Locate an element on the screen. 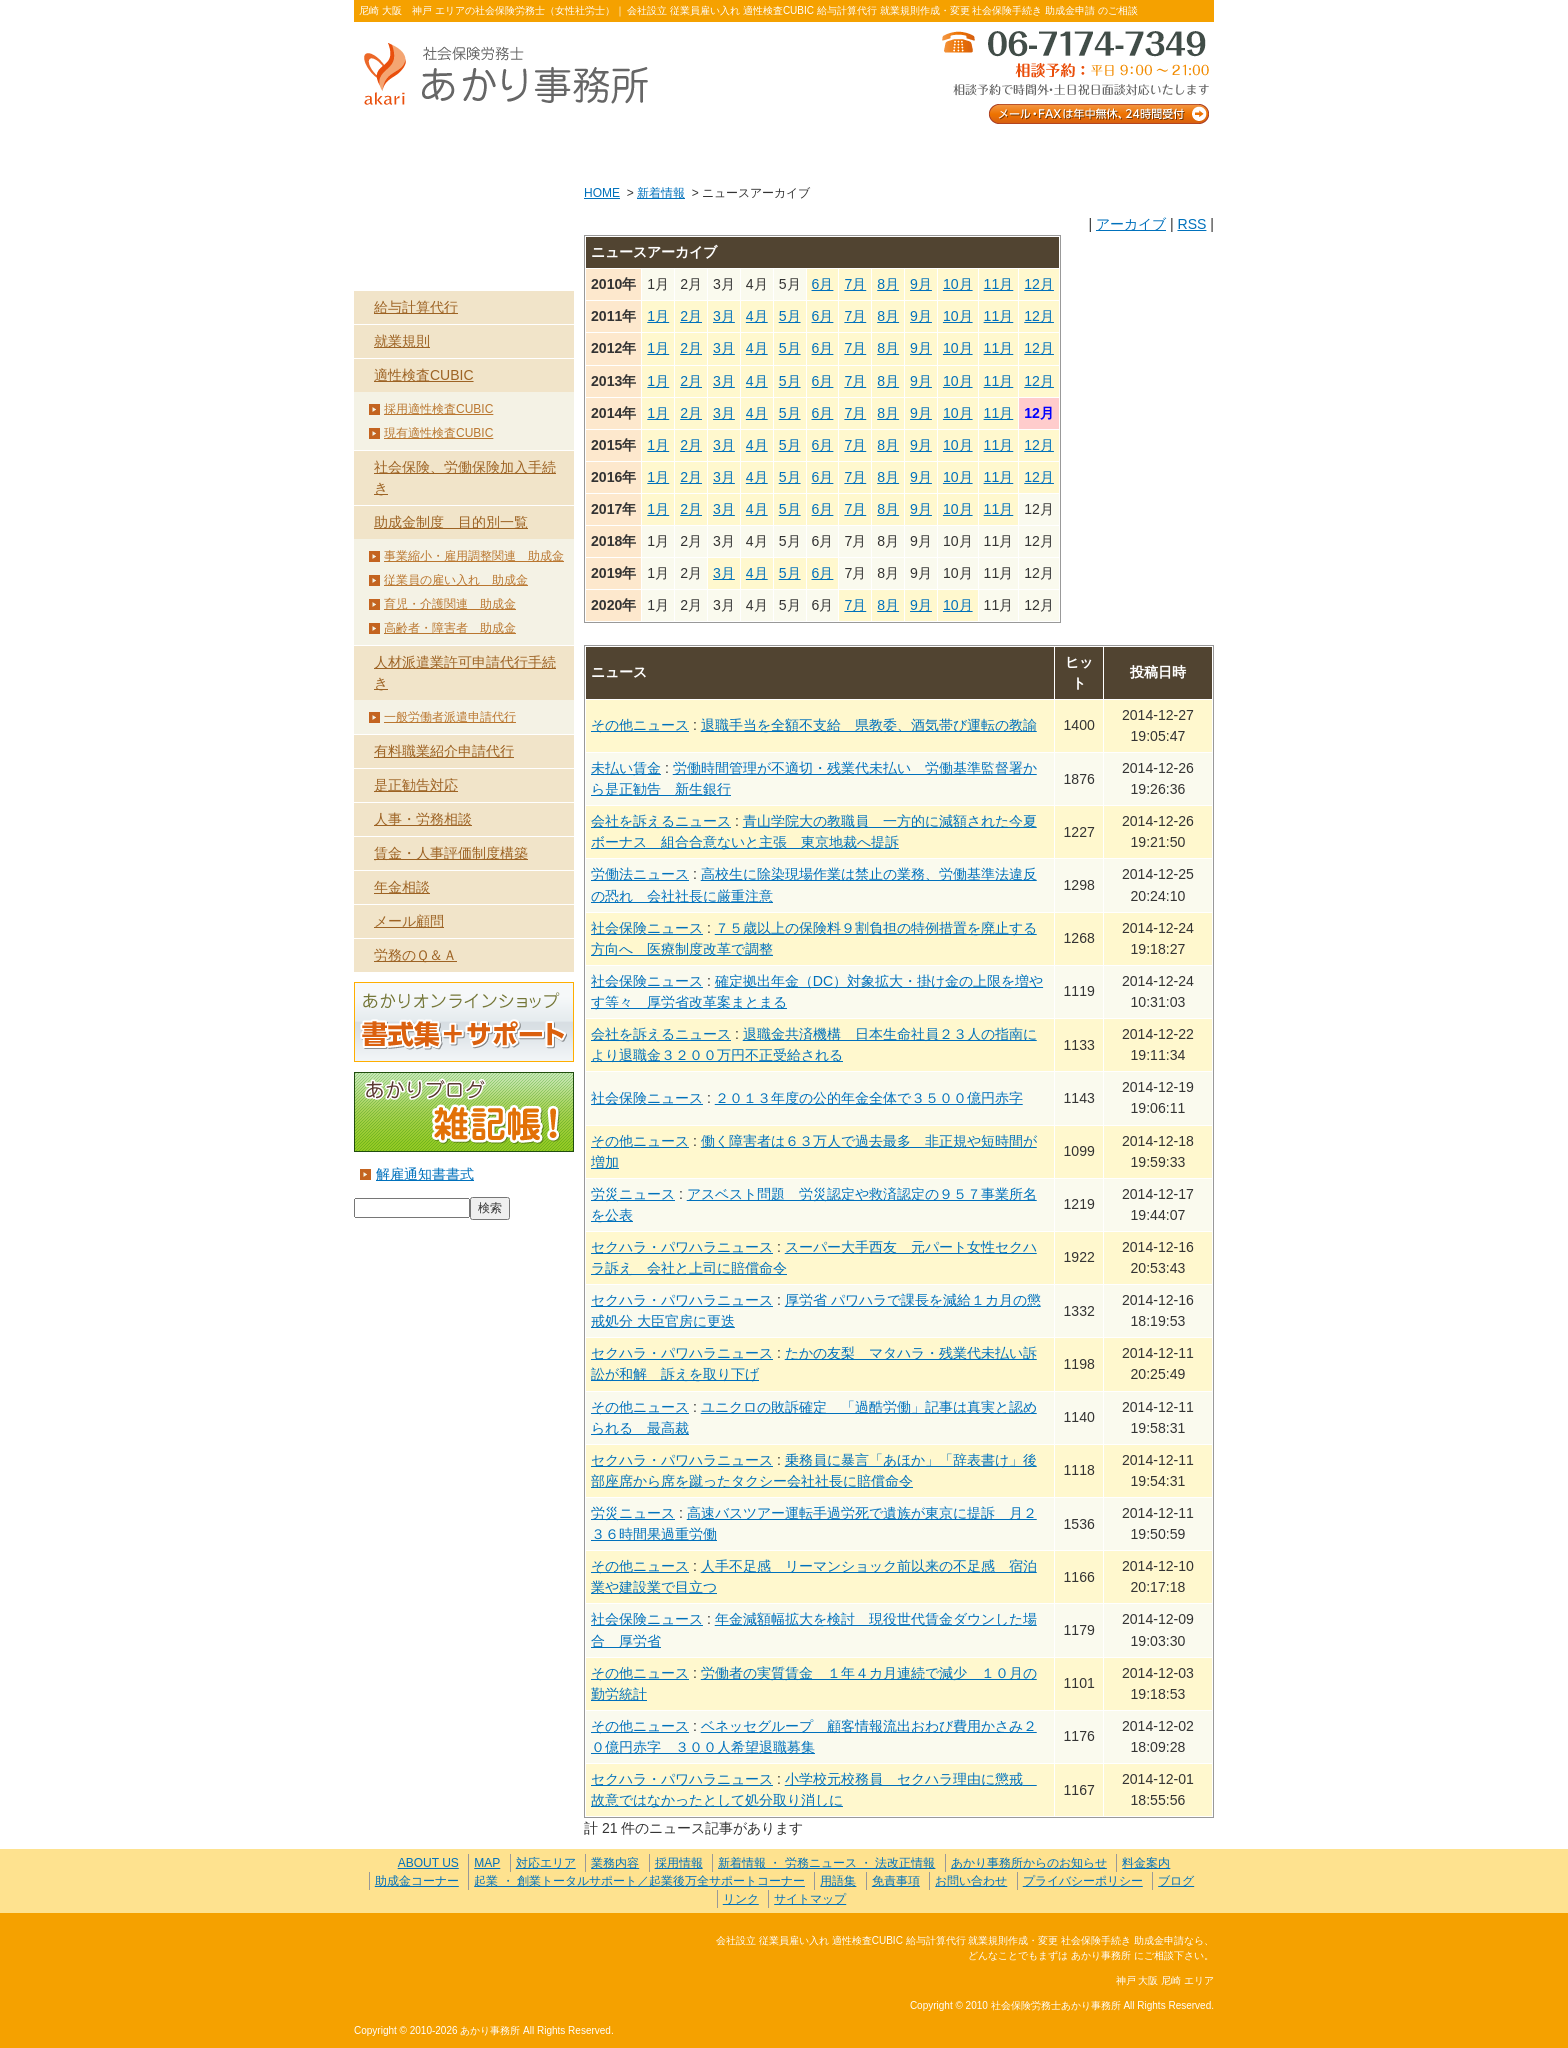  助成金制度 目的別一覧 is located at coordinates (451, 522).